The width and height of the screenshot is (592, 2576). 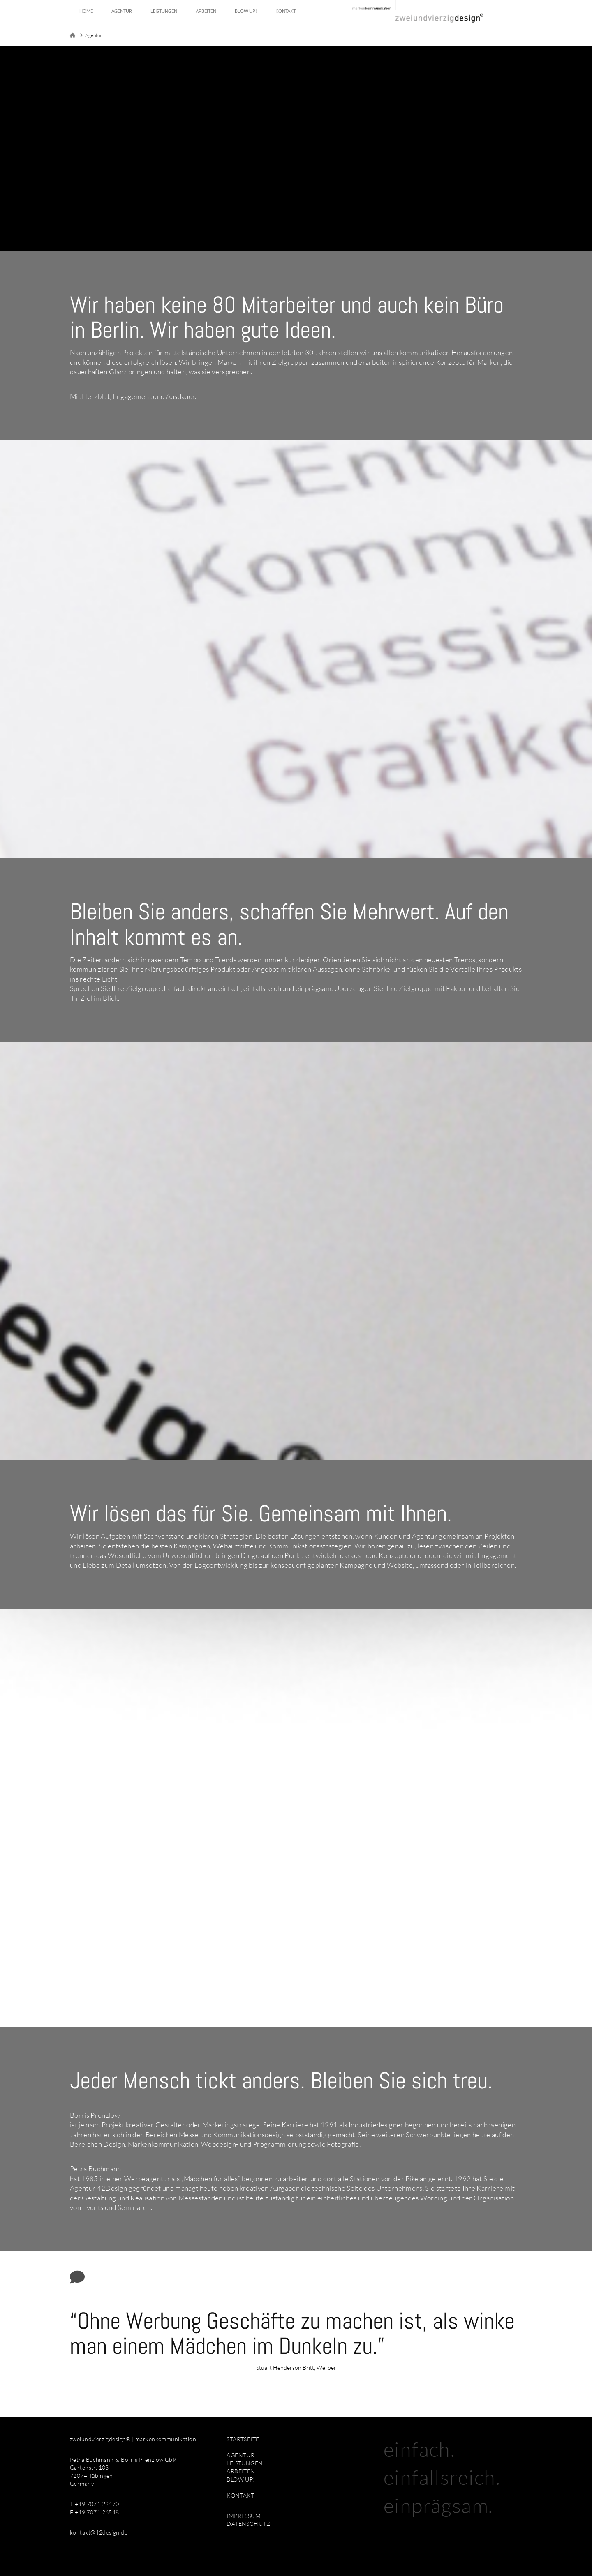 What do you see at coordinates (244, 2515) in the screenshot?
I see `IMPRESSUM` at bounding box center [244, 2515].